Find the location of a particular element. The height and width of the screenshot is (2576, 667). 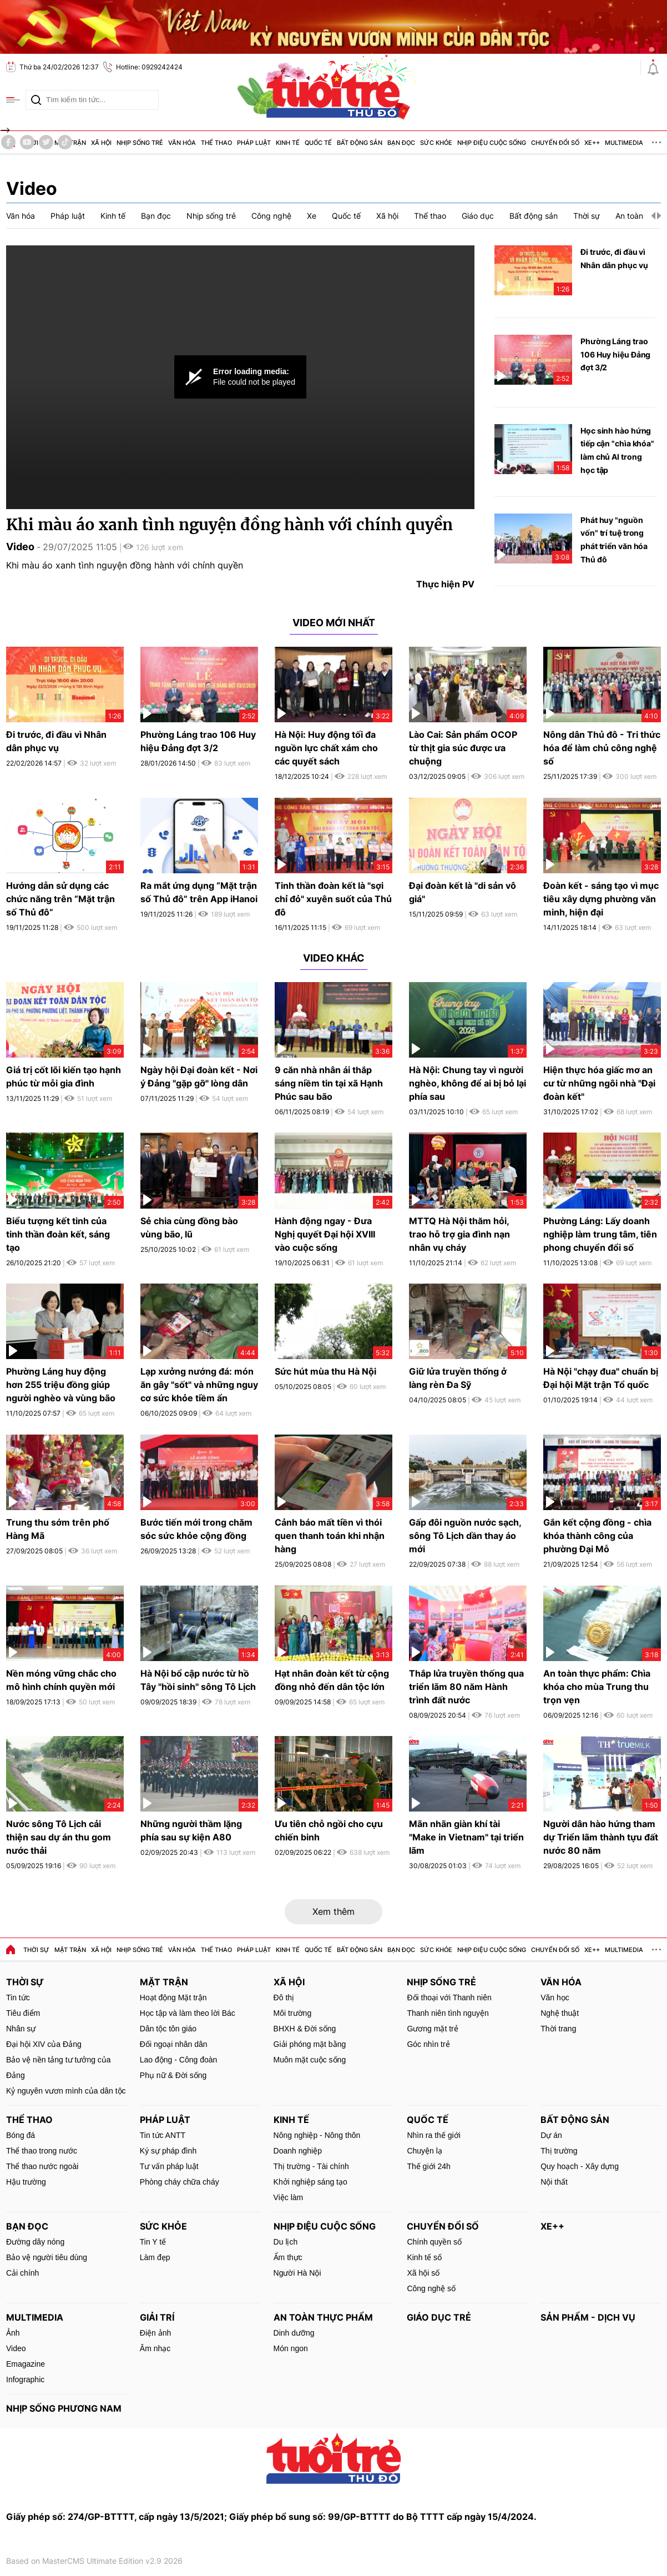

Xã hội is located at coordinates (101, 1950).